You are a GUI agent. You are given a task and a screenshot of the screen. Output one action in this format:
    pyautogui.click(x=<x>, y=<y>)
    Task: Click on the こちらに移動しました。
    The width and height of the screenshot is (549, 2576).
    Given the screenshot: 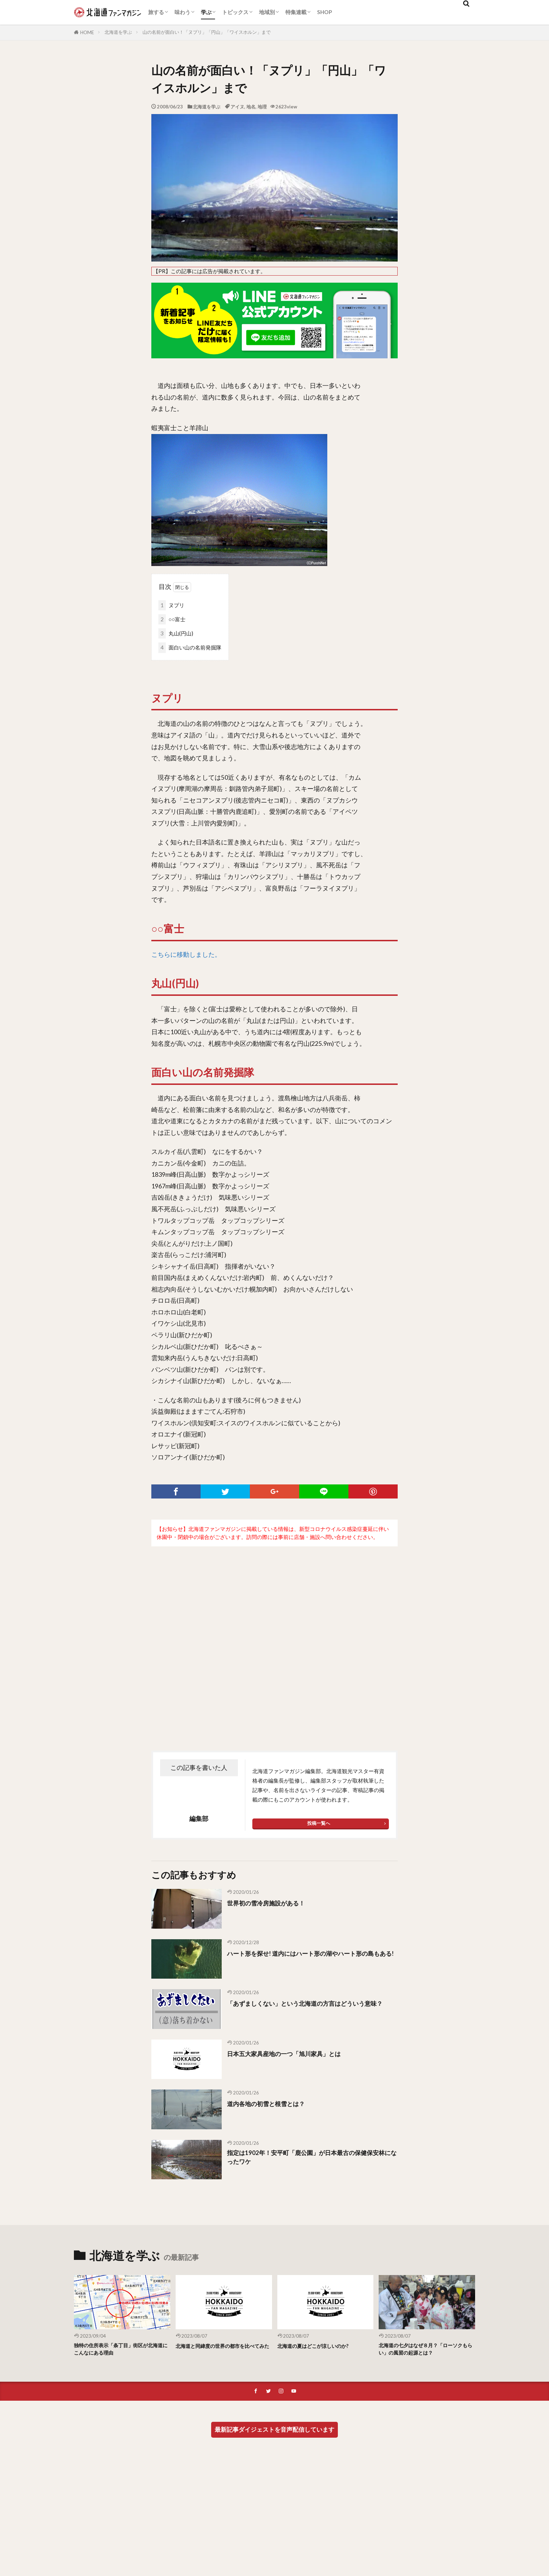 What is the action you would take?
    pyautogui.click(x=186, y=954)
    